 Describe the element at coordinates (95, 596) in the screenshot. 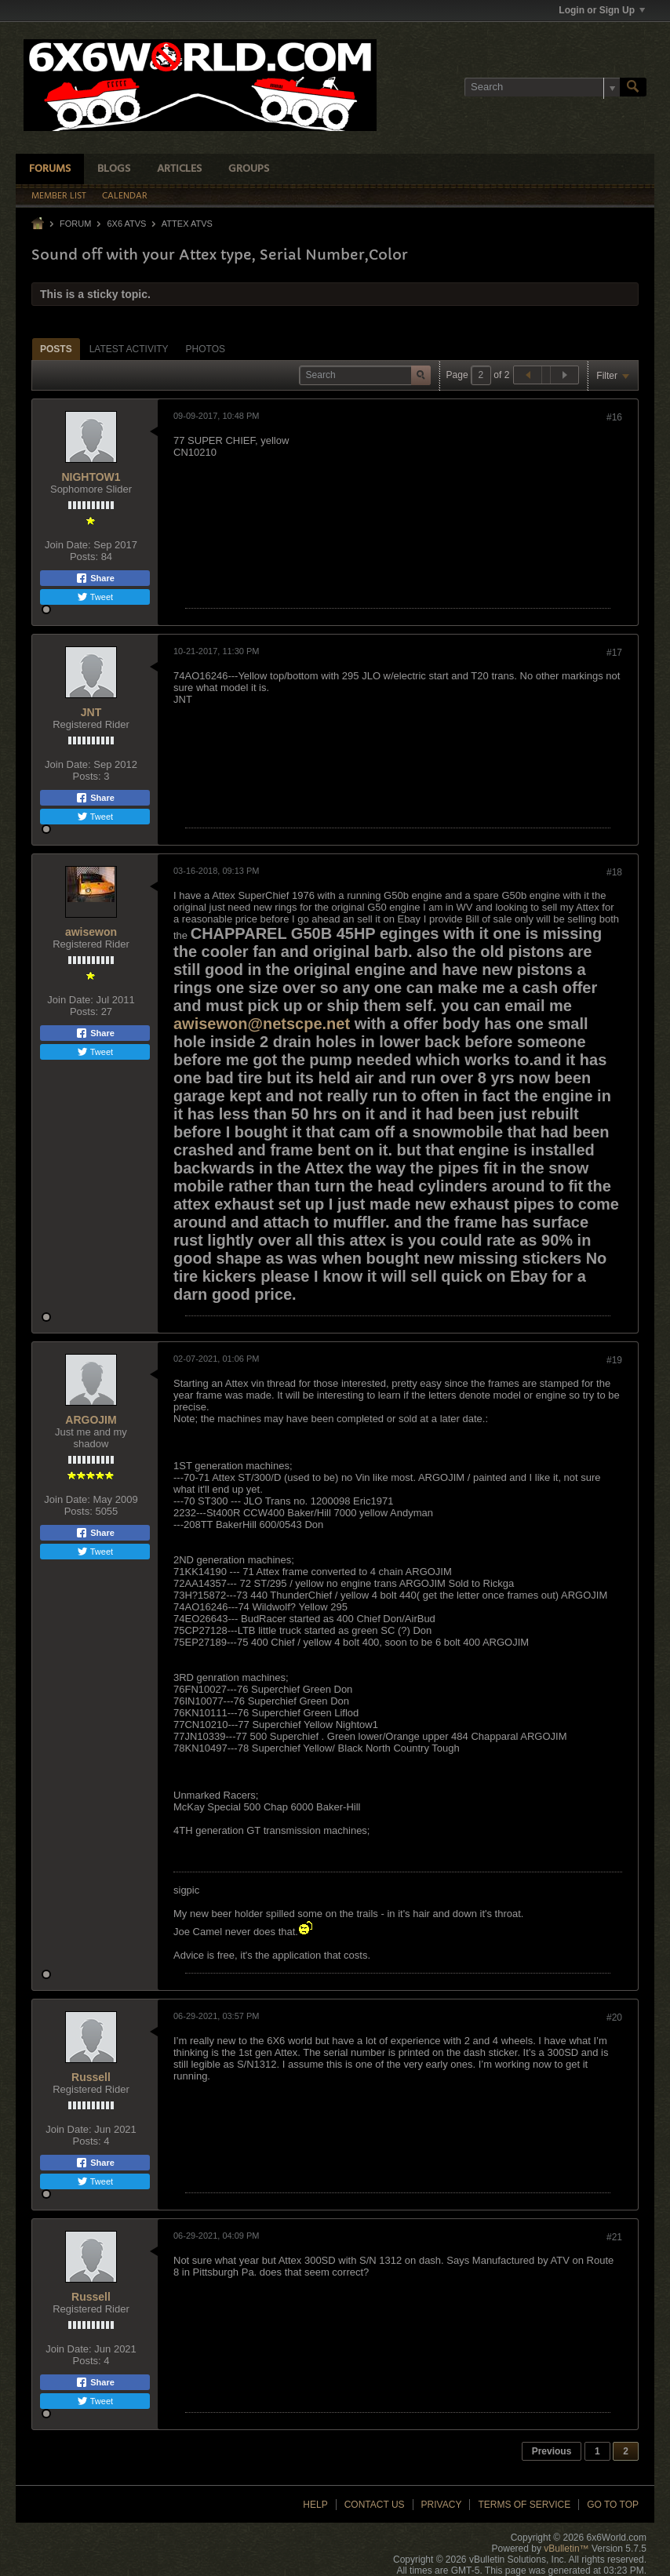

I see `Tweet` at that location.